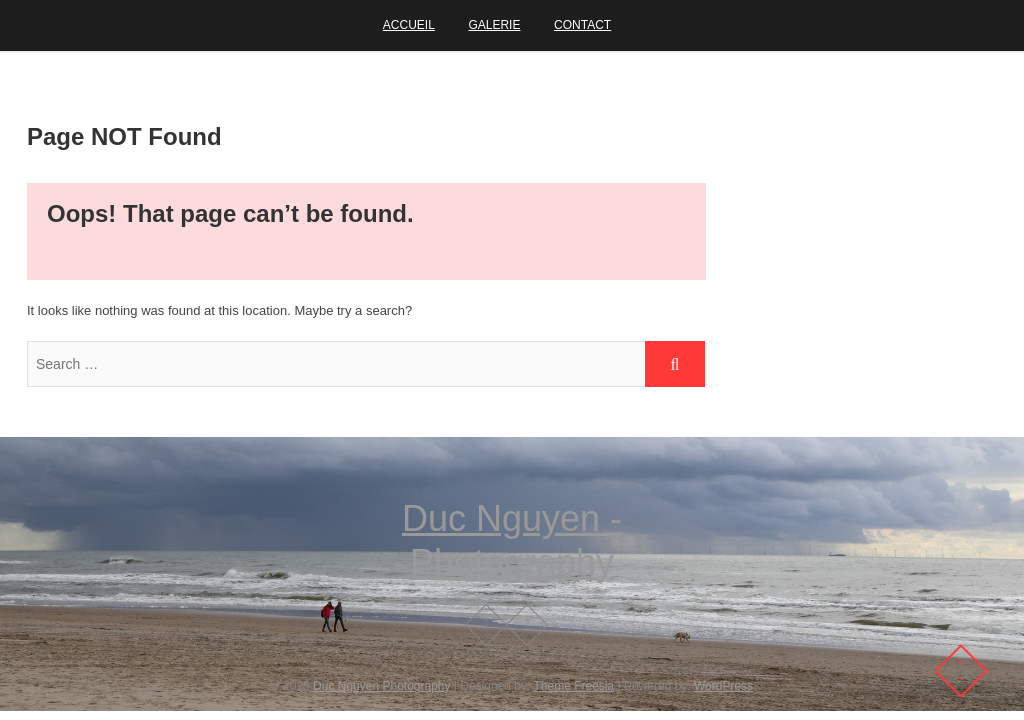 This screenshot has width=1024, height=720. I want to click on Contact, so click(582, 25).